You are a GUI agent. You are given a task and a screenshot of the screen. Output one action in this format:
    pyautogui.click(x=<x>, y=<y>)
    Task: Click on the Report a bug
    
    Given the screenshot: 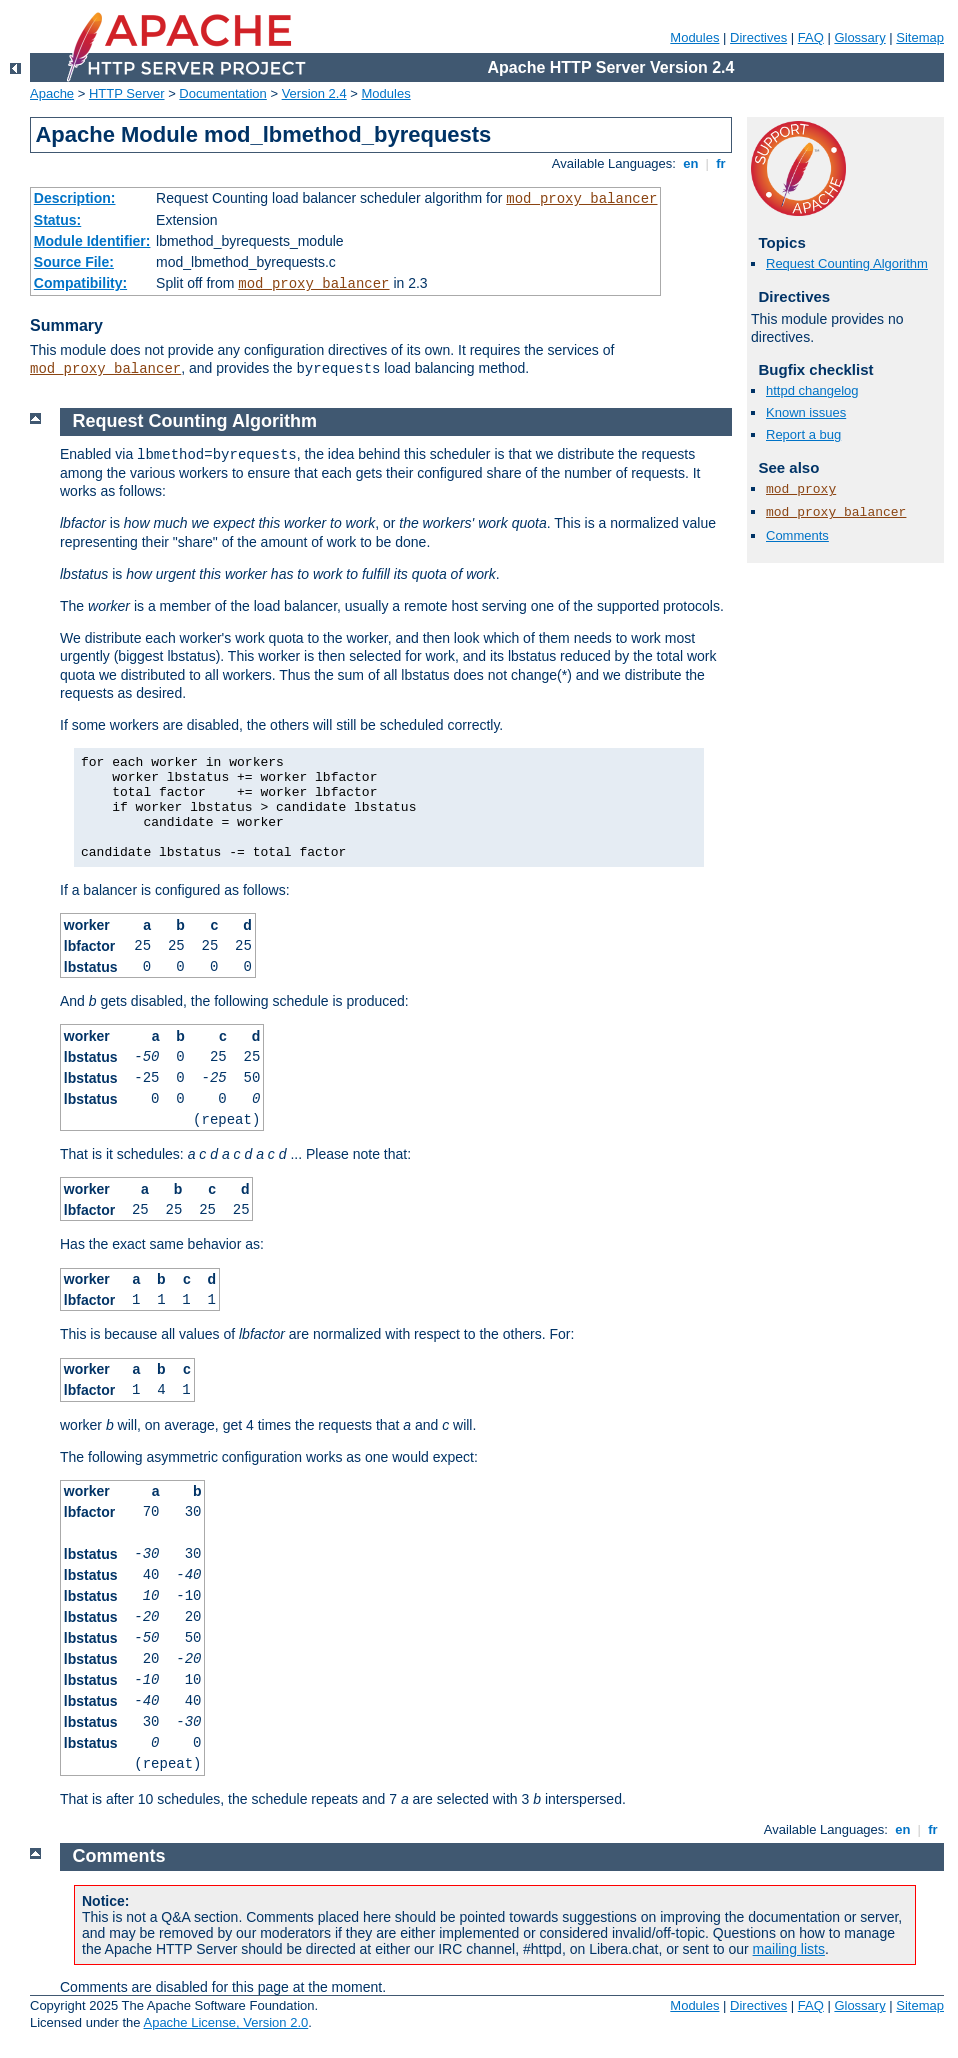 What is the action you would take?
    pyautogui.click(x=803, y=434)
    